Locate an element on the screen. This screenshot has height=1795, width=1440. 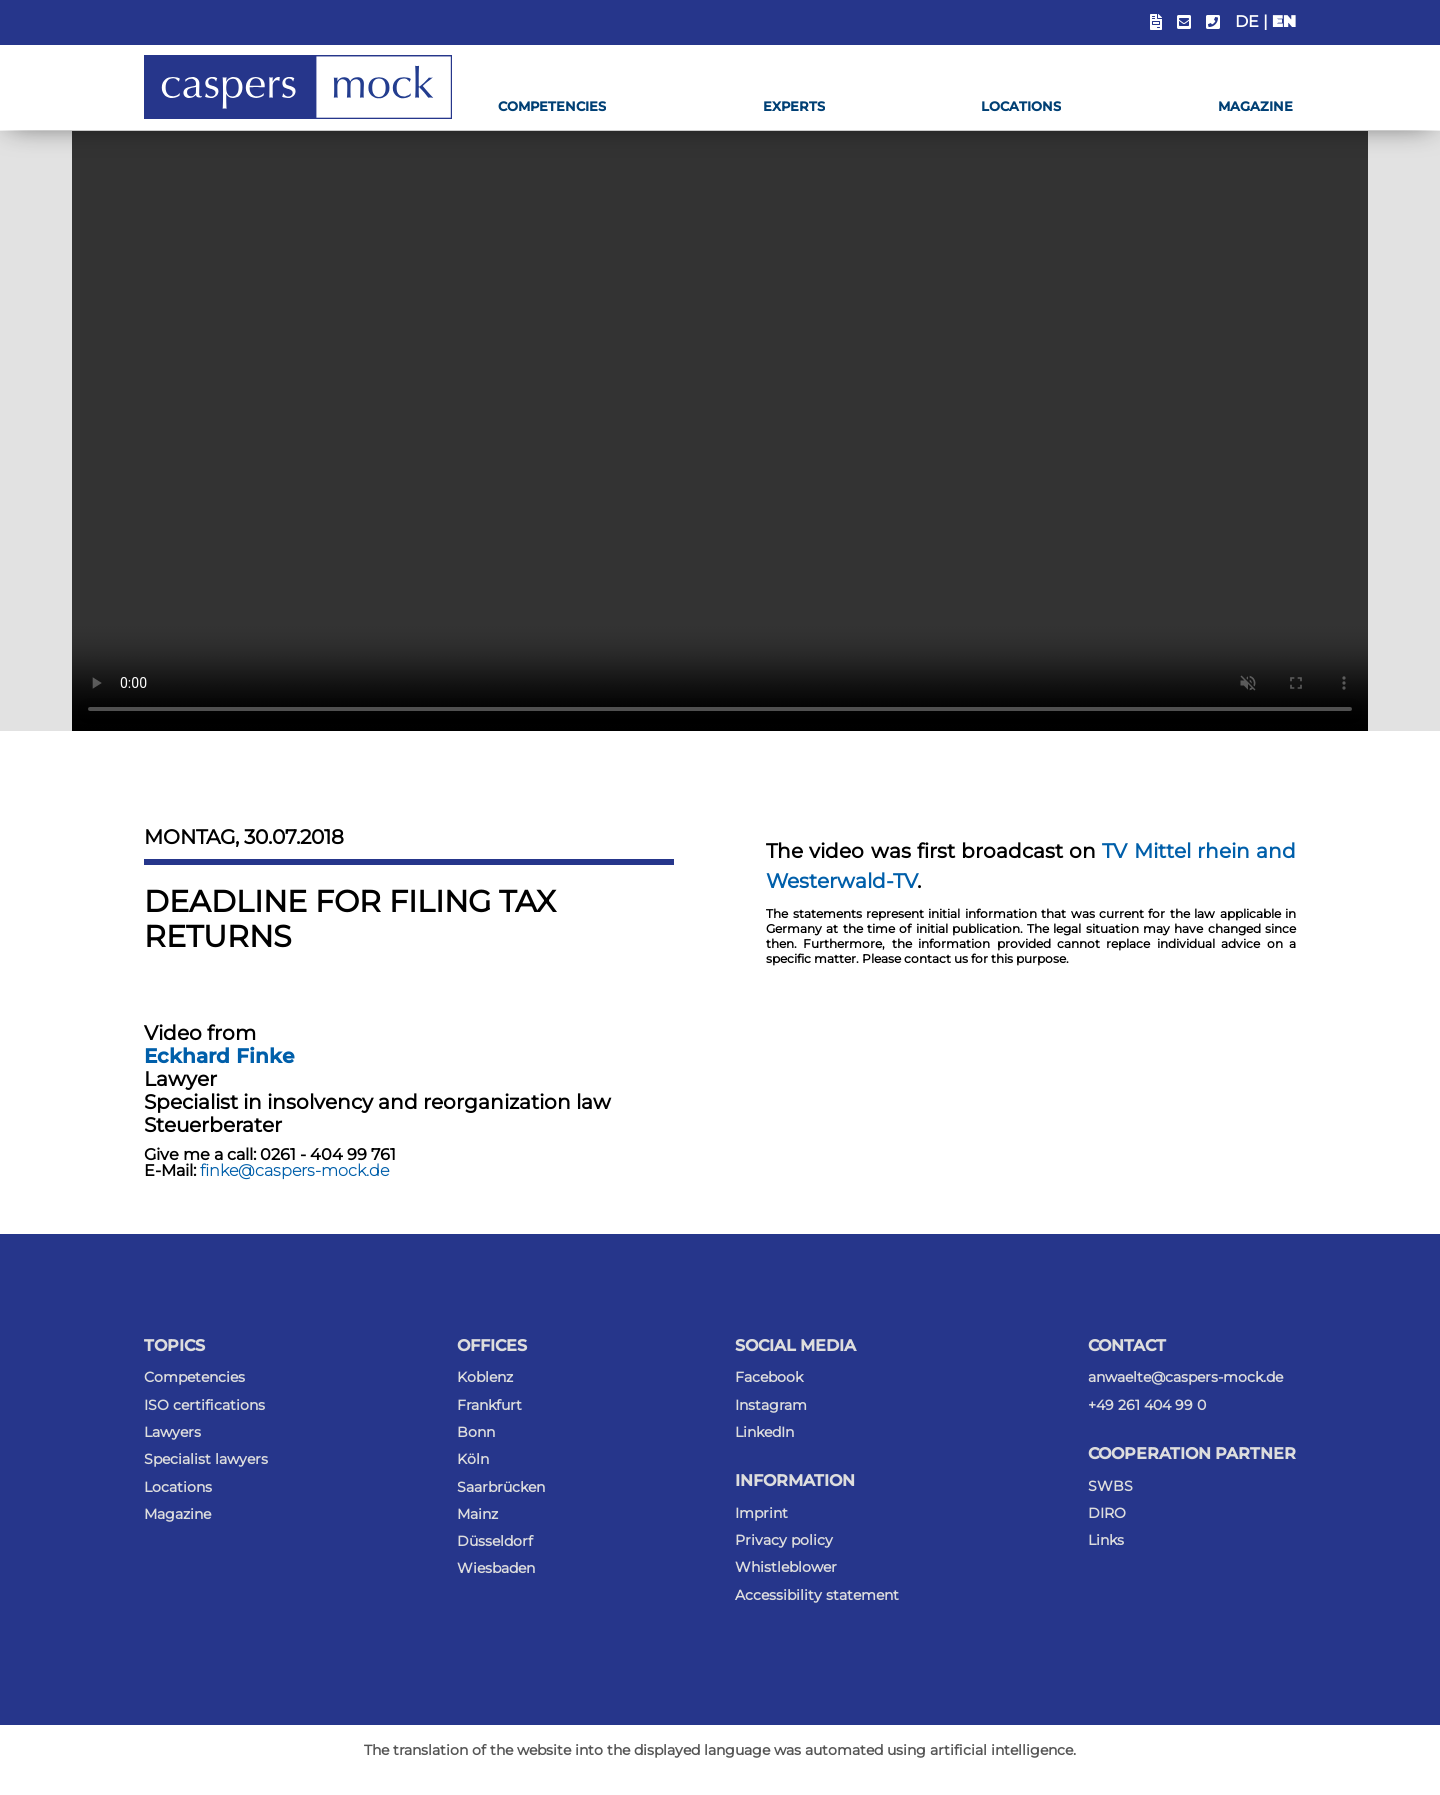
Imprint is located at coordinates (761, 1513).